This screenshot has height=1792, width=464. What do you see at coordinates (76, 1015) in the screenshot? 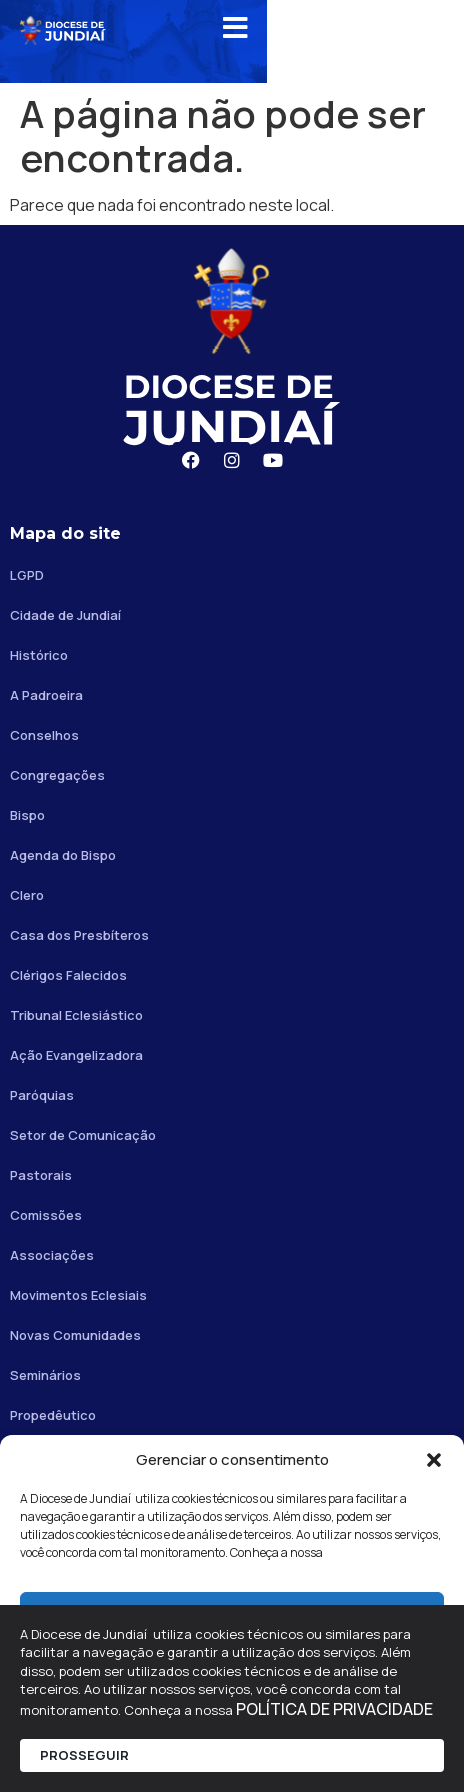
I see `Tribunal Eclesiástico` at bounding box center [76, 1015].